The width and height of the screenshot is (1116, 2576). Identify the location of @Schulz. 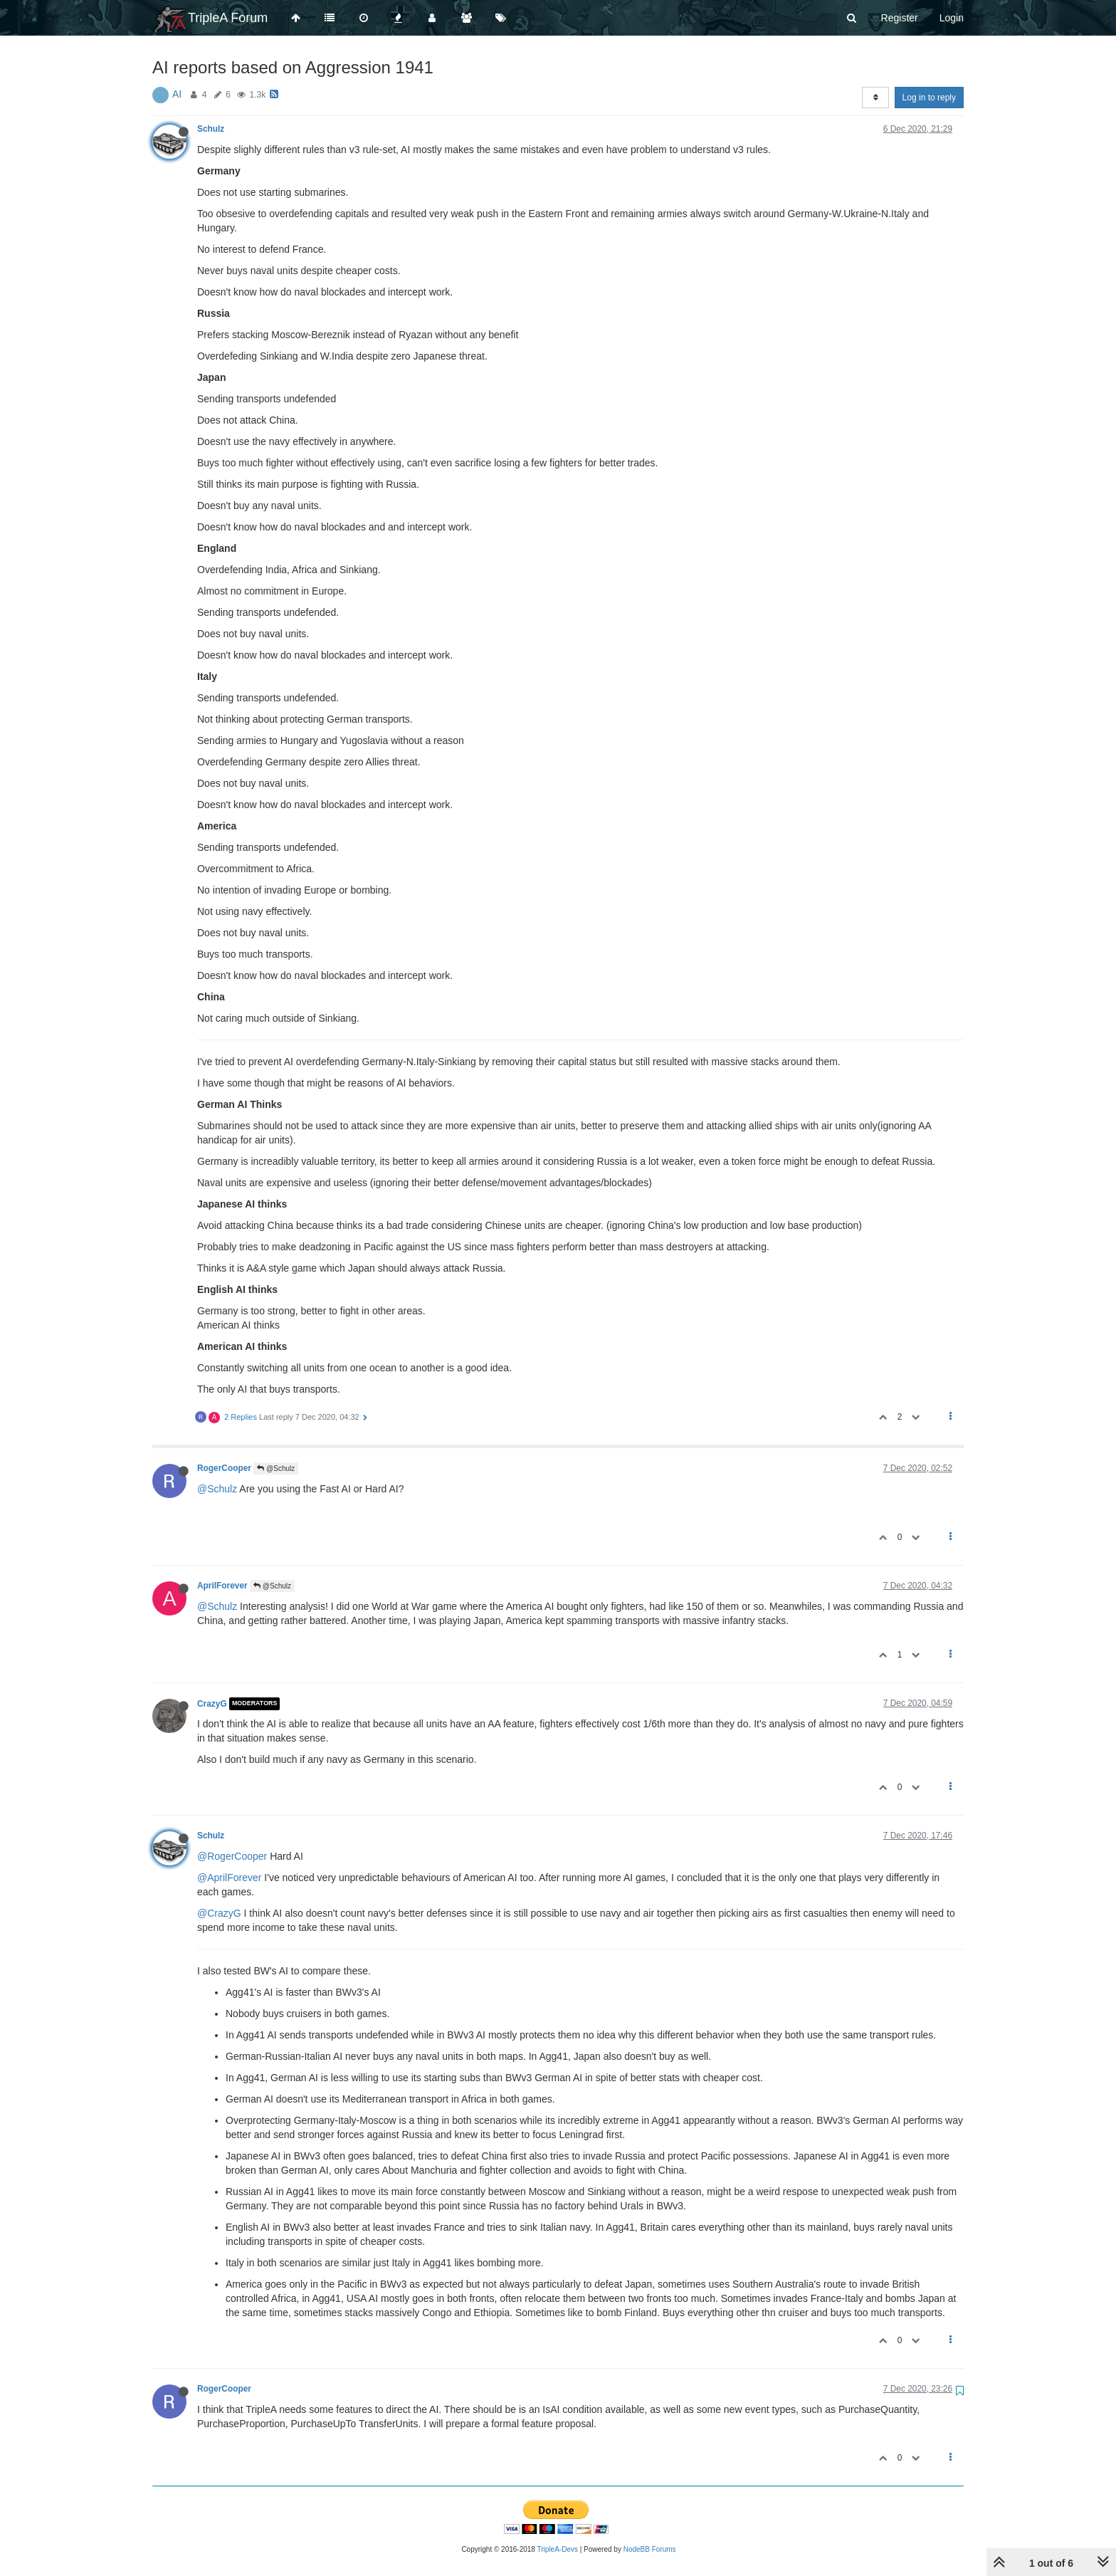
(276, 1468).